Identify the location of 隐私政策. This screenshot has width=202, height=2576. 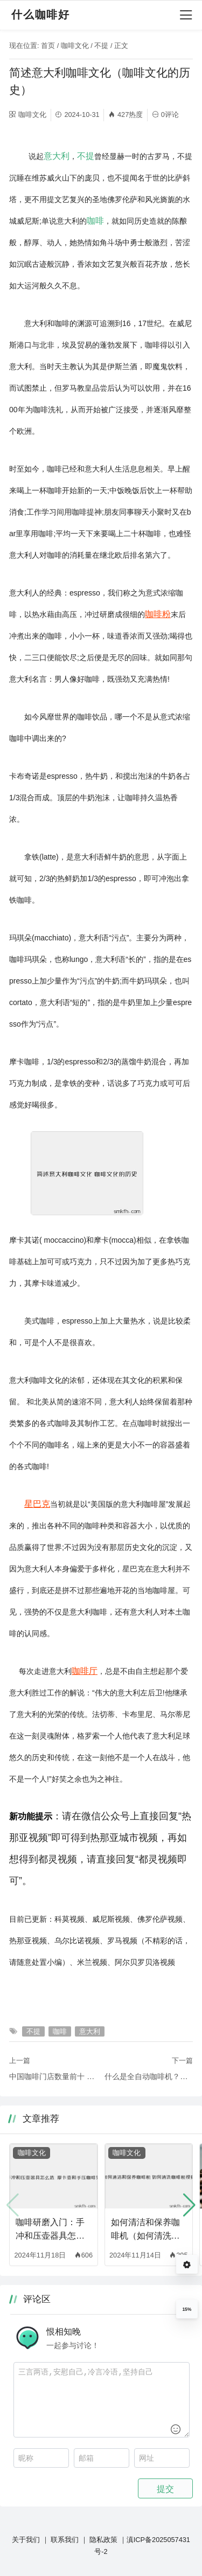
(103, 2540).